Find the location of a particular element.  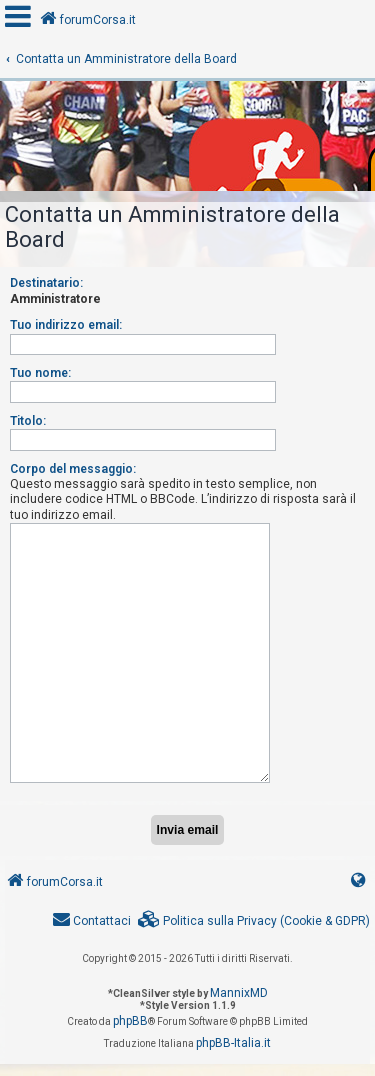

phpBB-Italia.it is located at coordinates (233, 1043).